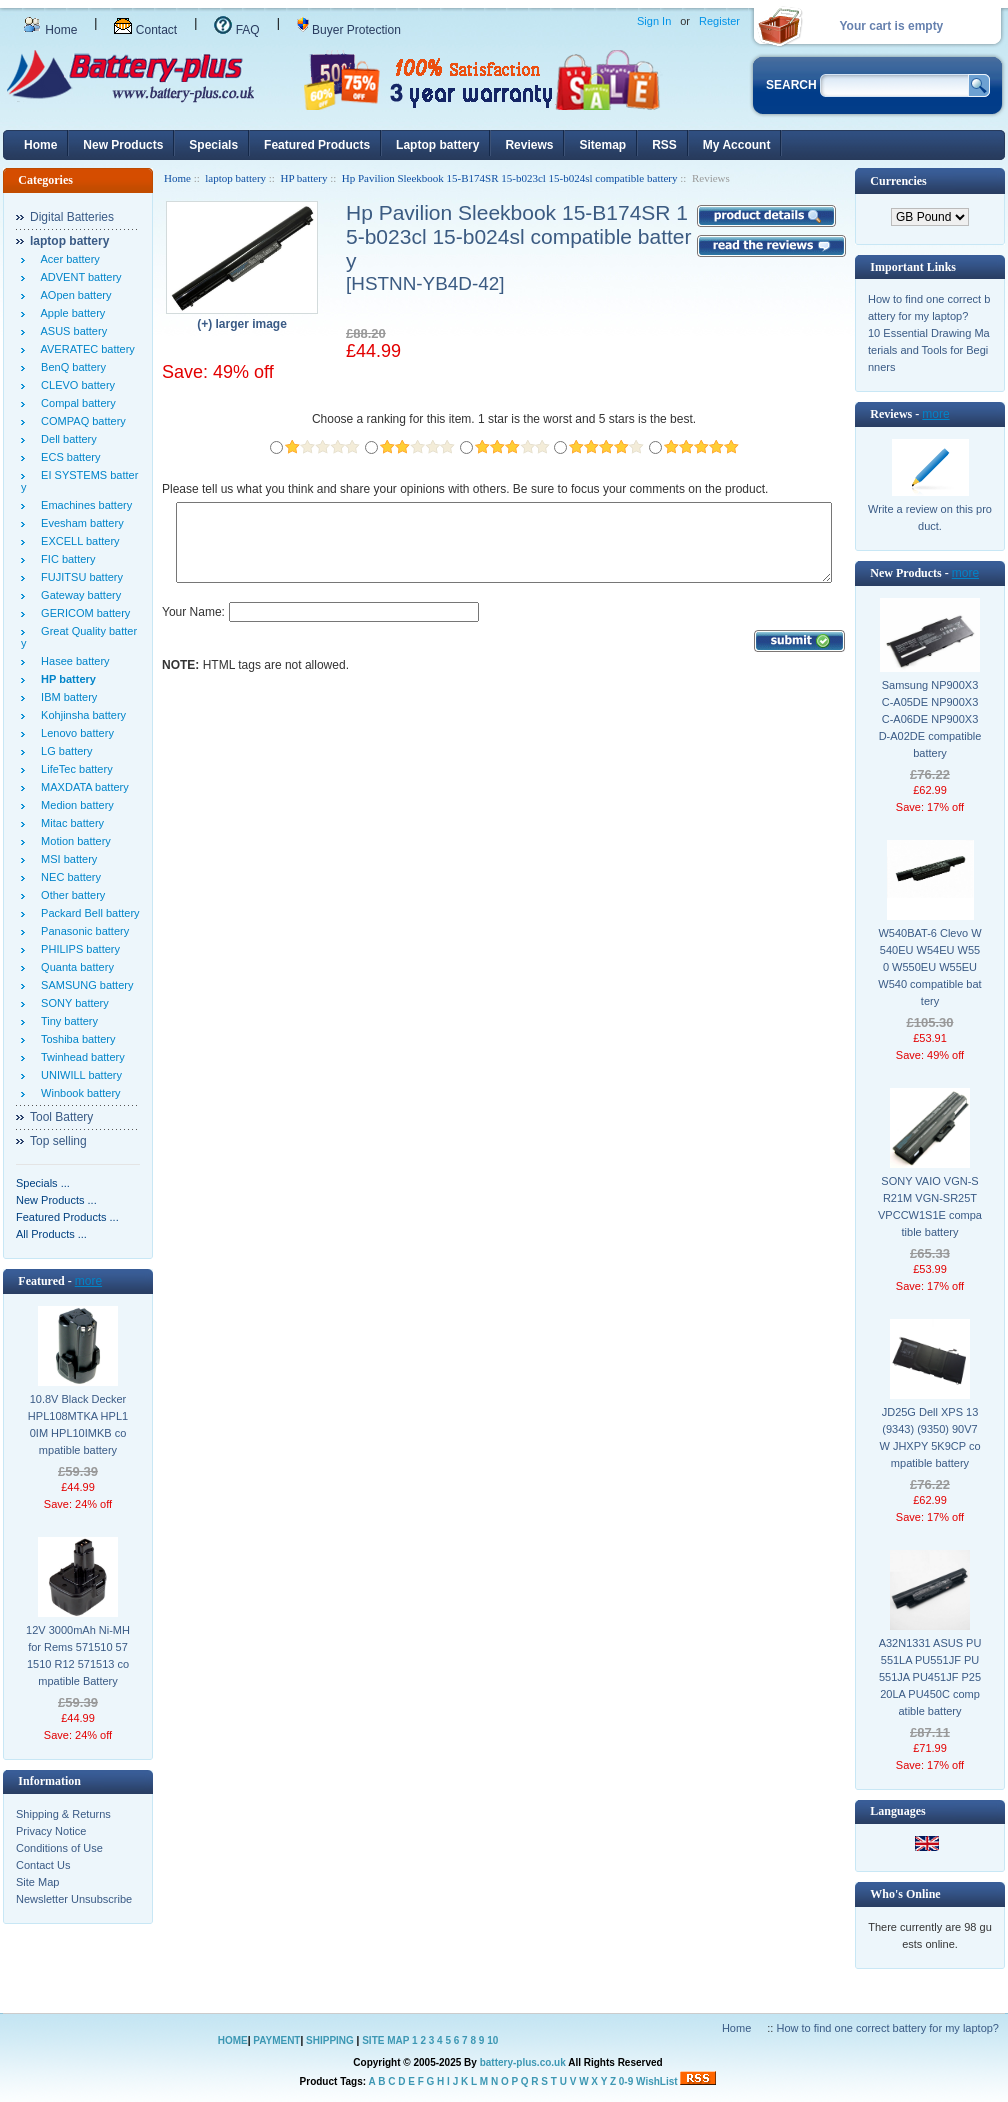  What do you see at coordinates (66, 859) in the screenshot?
I see `MSI battery` at bounding box center [66, 859].